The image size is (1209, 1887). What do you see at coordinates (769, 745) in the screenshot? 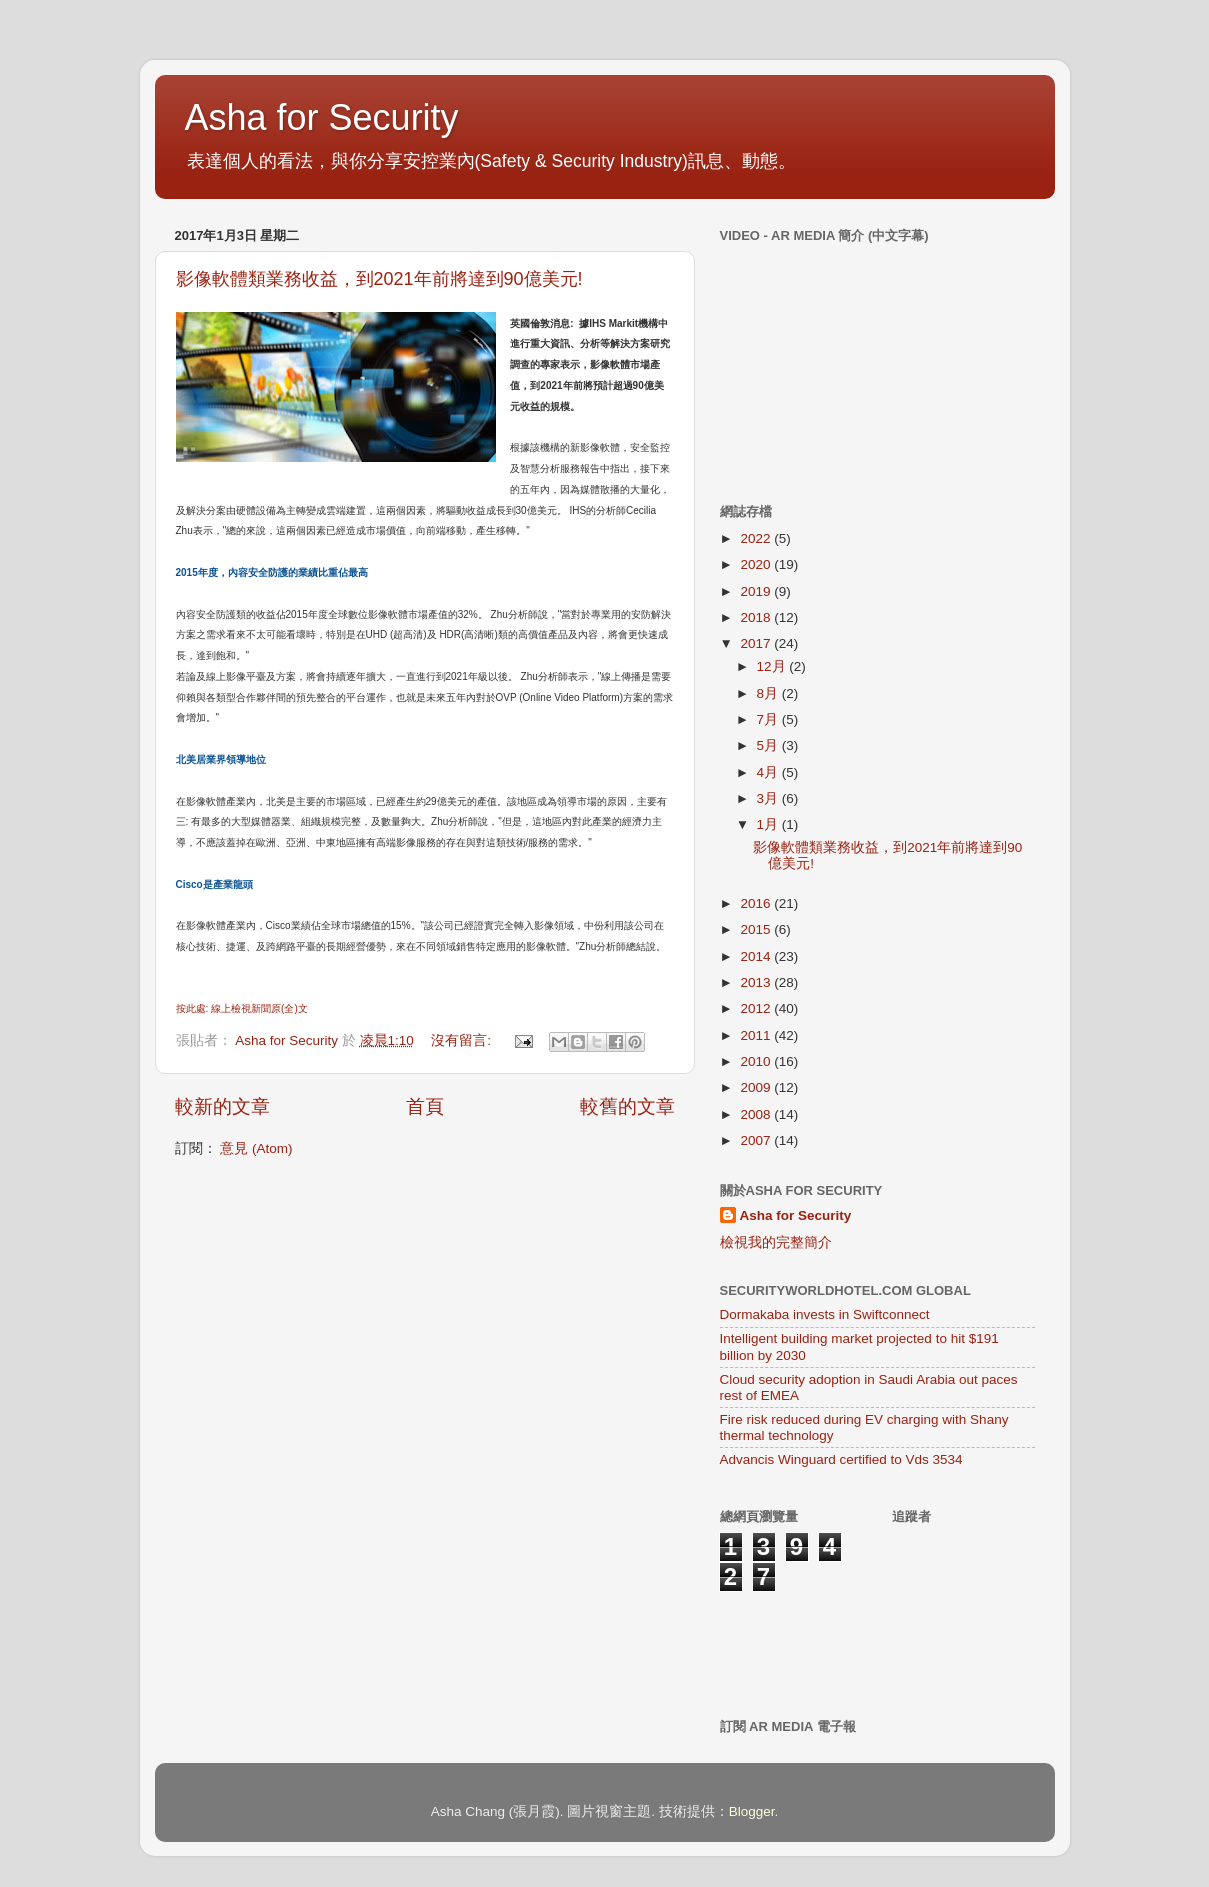
I see `5月` at bounding box center [769, 745].